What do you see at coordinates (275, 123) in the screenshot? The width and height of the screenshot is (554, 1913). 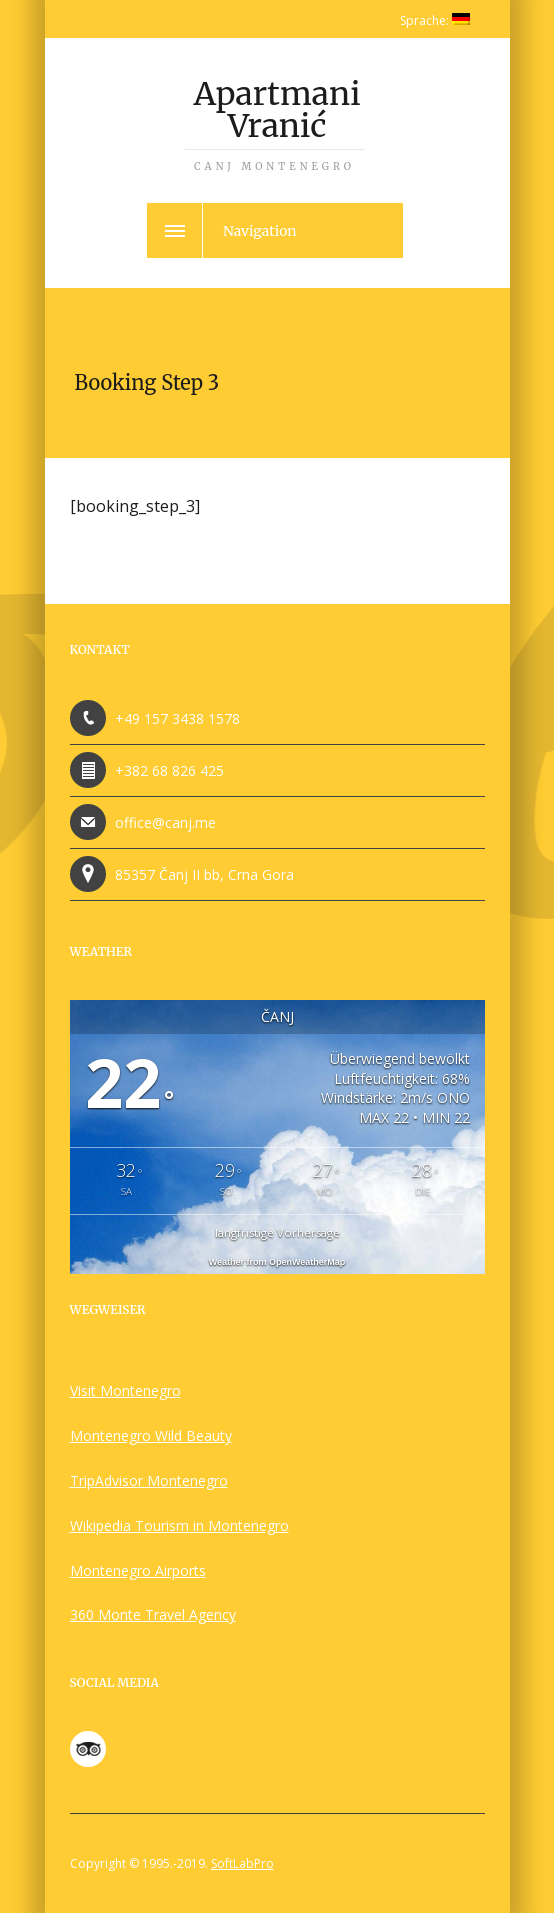 I see `Apartmani Vranić` at bounding box center [275, 123].